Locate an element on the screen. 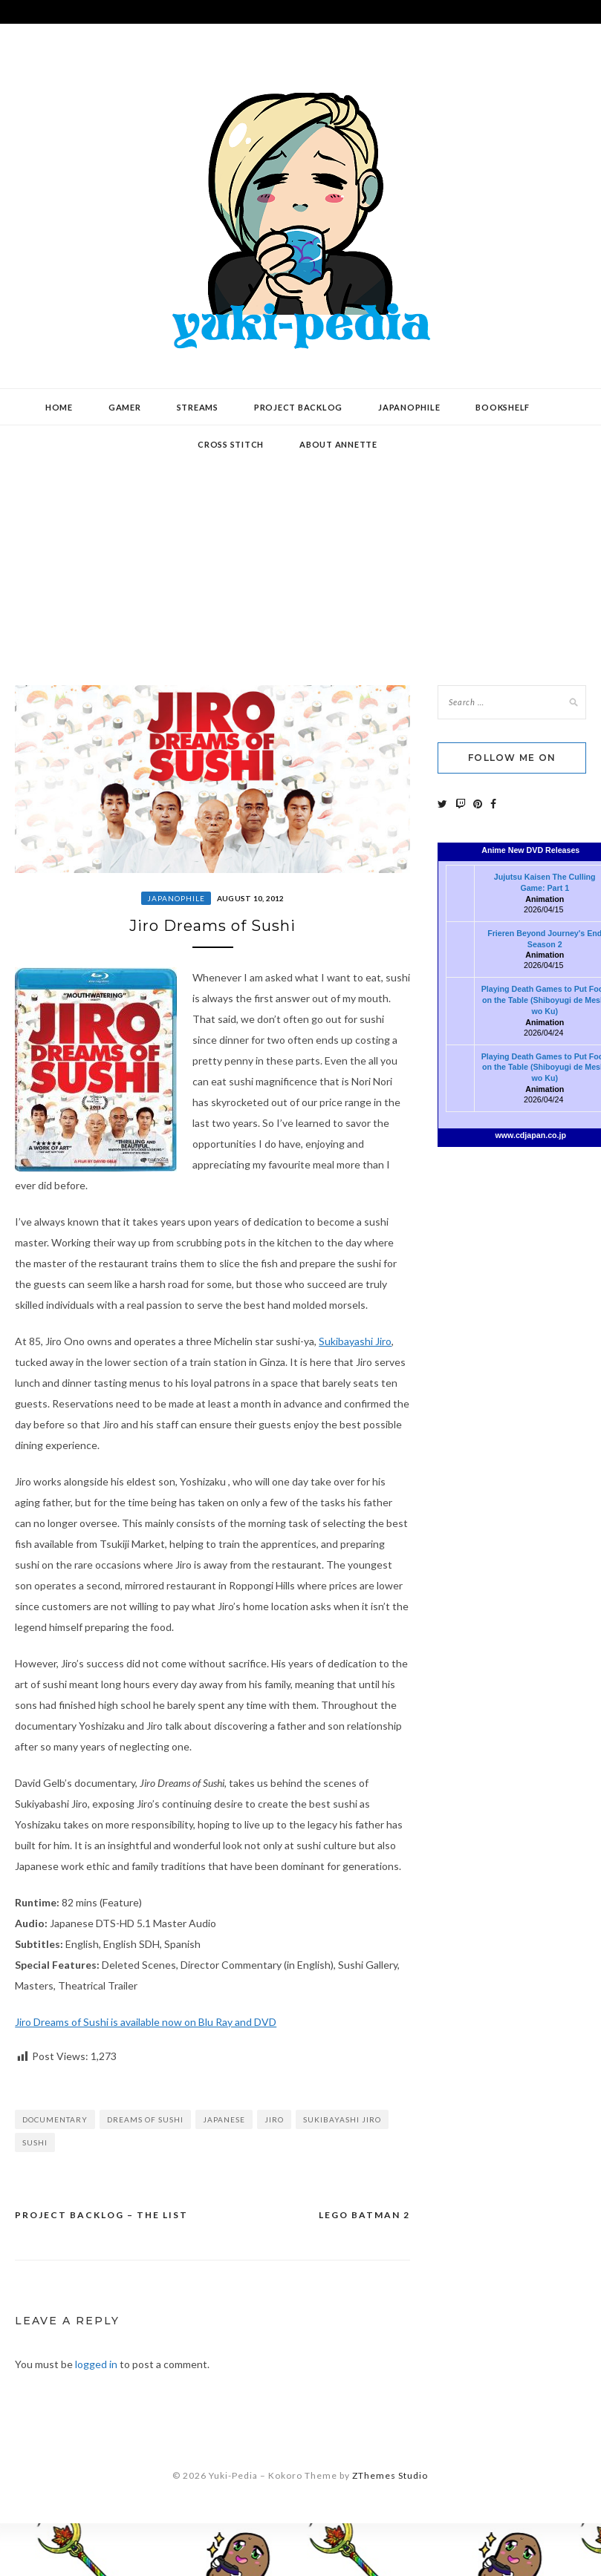  Japanophile is located at coordinates (409, 407).